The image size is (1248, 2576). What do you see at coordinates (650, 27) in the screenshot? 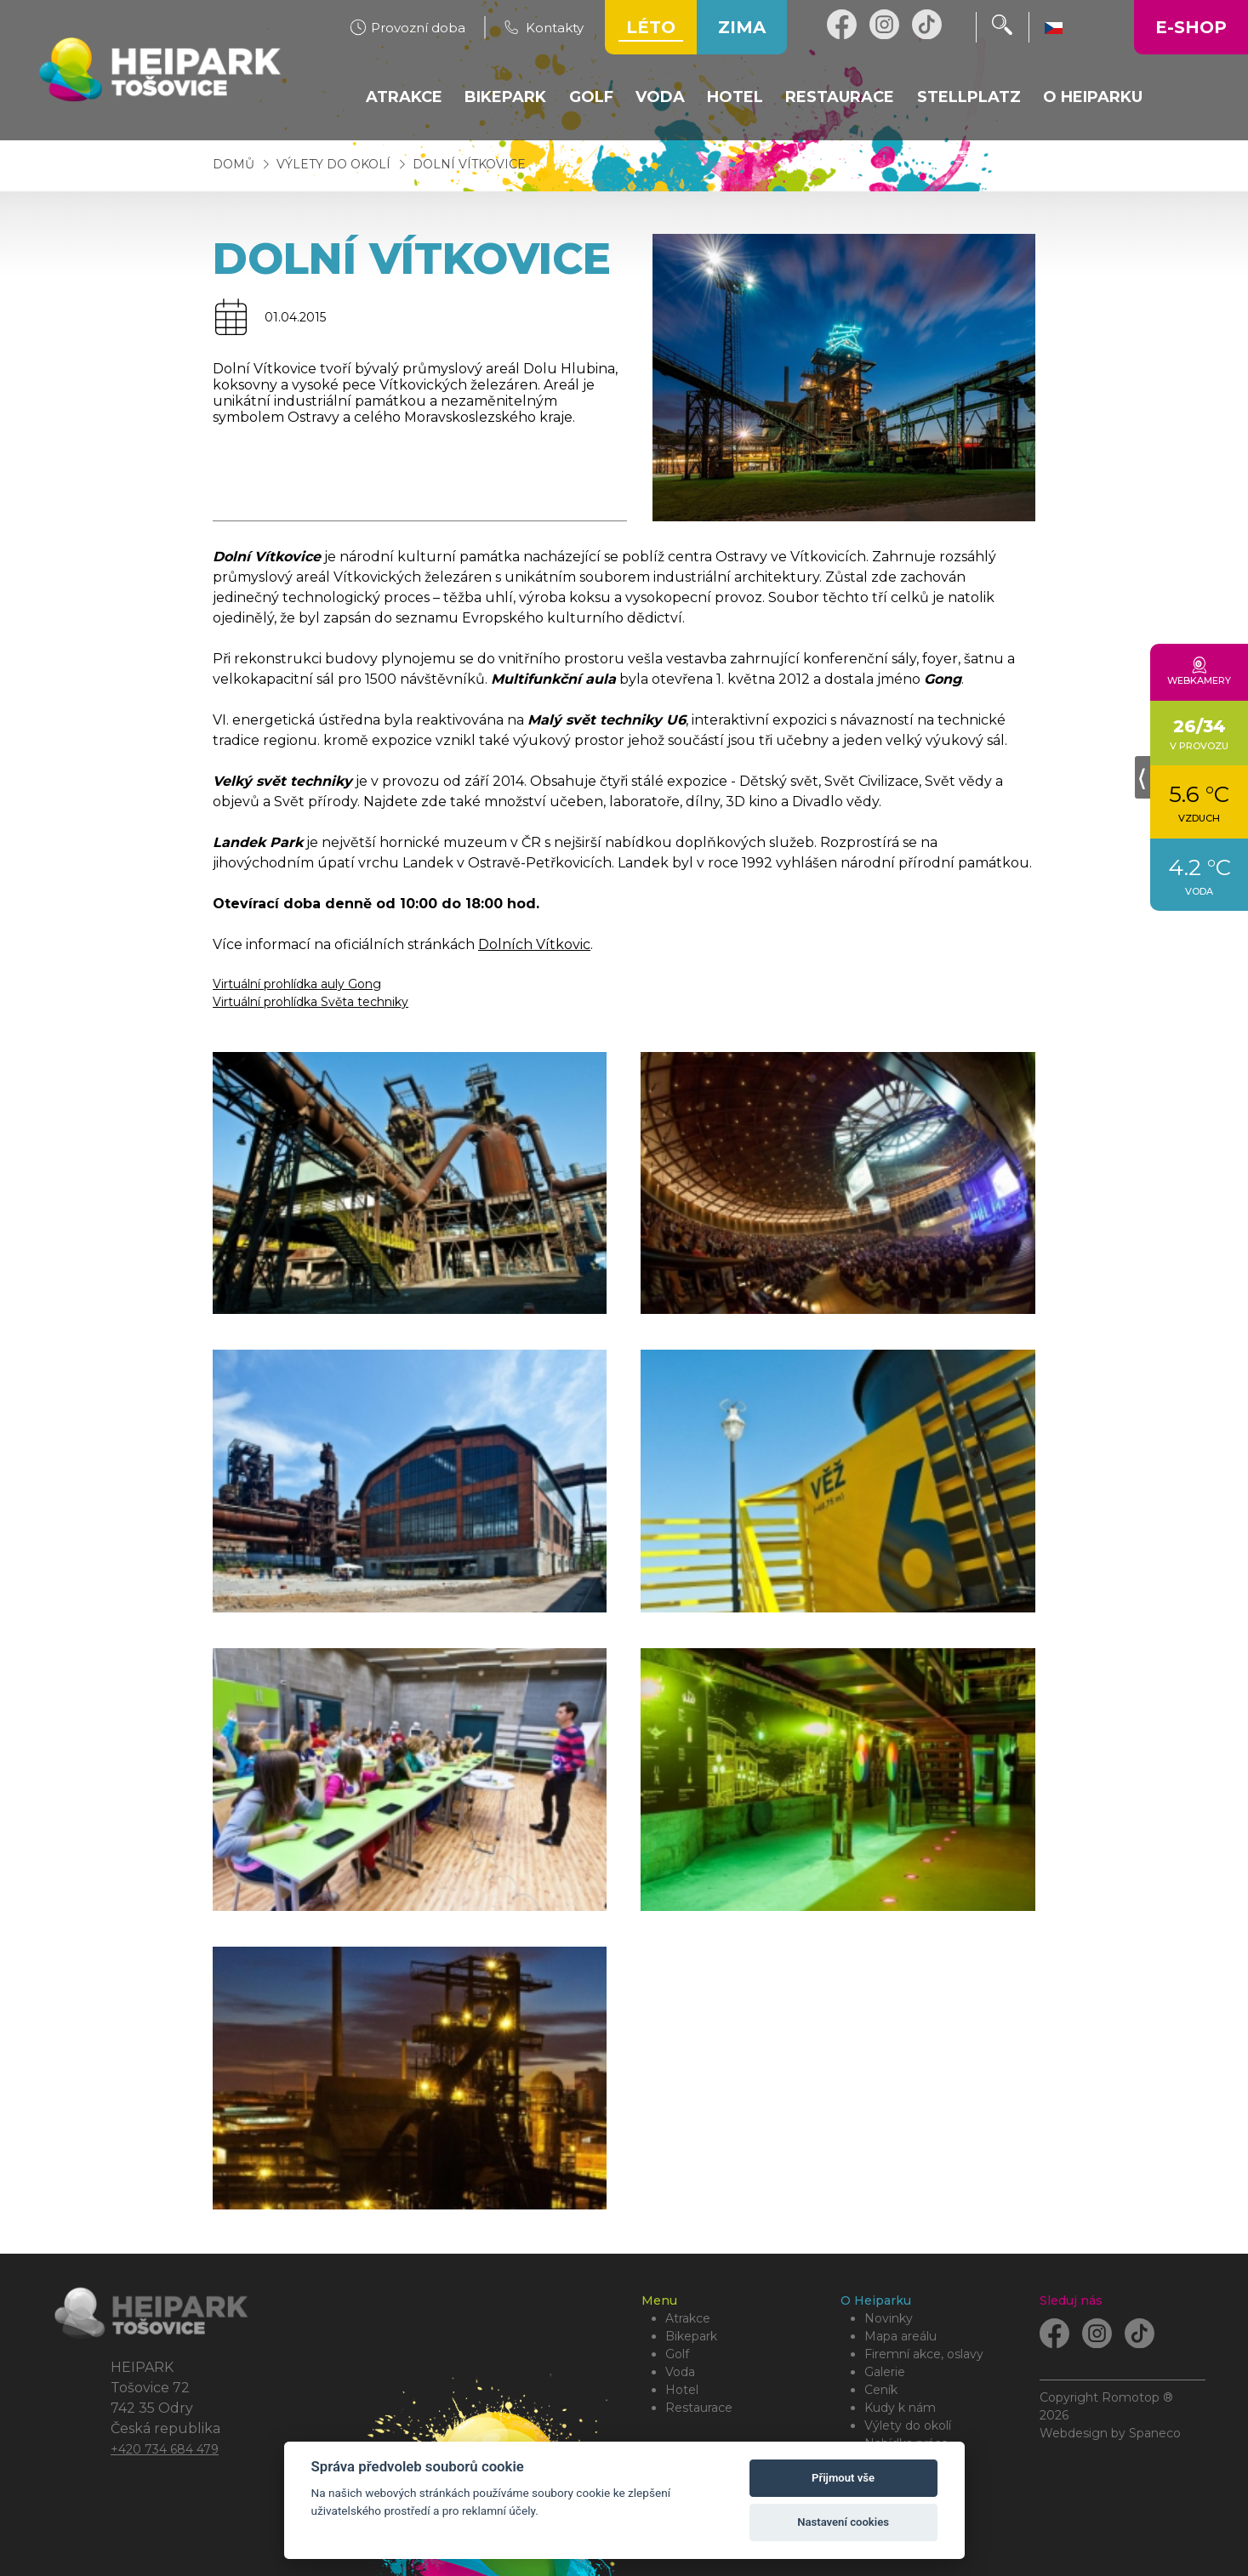
I see `Léto` at bounding box center [650, 27].